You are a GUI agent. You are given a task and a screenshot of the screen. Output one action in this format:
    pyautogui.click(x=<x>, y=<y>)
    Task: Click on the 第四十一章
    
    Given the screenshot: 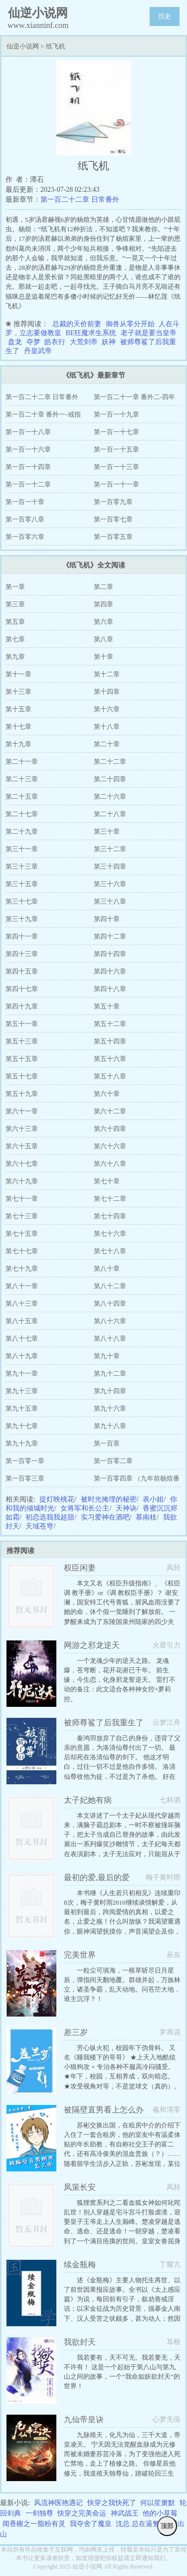 What is the action you would take?
    pyautogui.click(x=21, y=936)
    